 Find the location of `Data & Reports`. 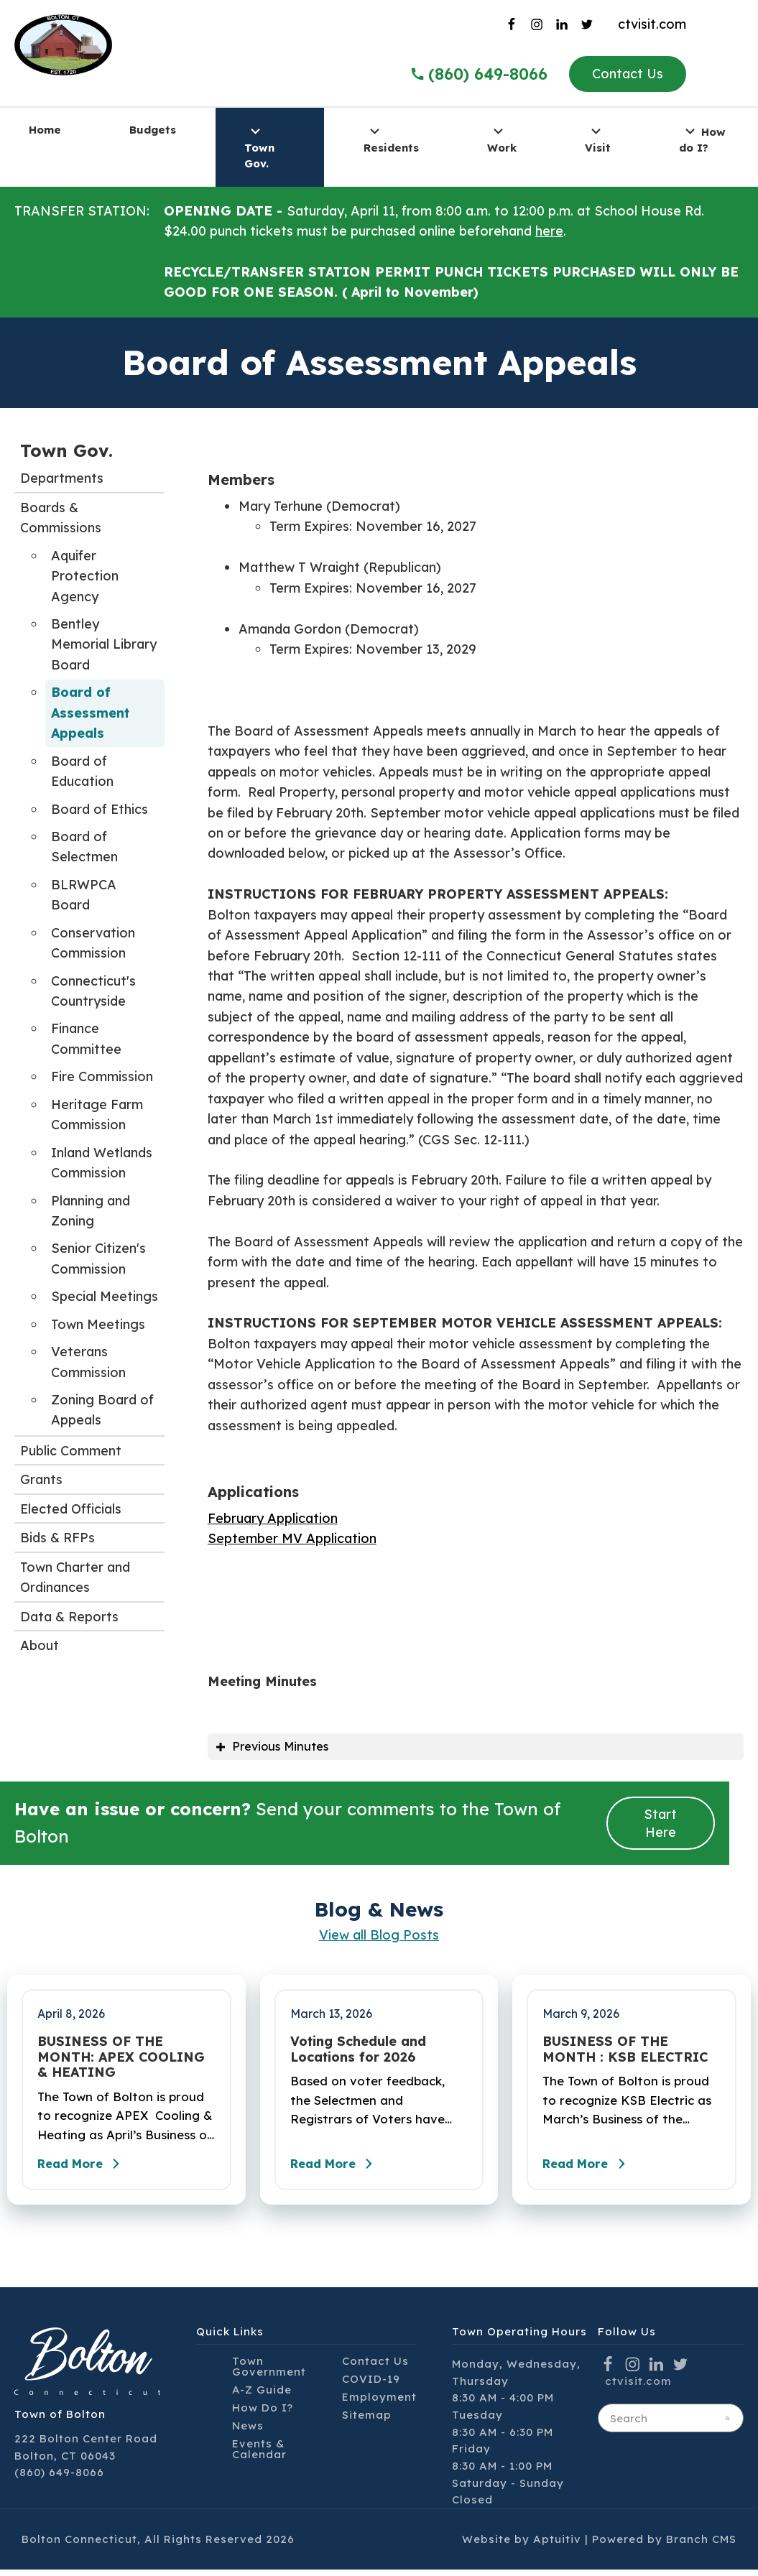

Data & Reports is located at coordinates (69, 1616).